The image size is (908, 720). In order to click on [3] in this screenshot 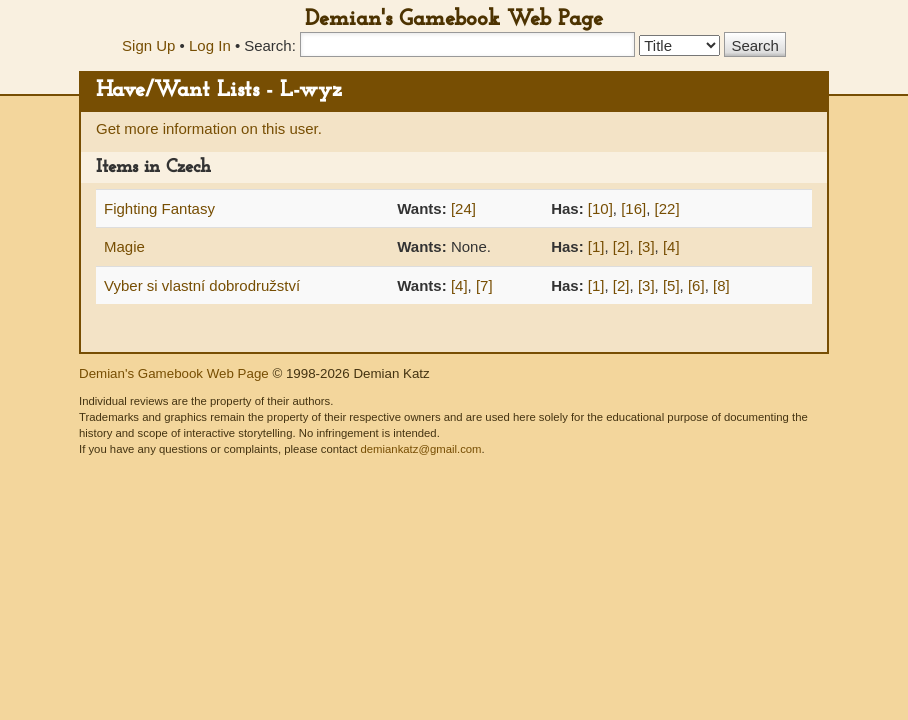, I will do `click(646, 246)`.